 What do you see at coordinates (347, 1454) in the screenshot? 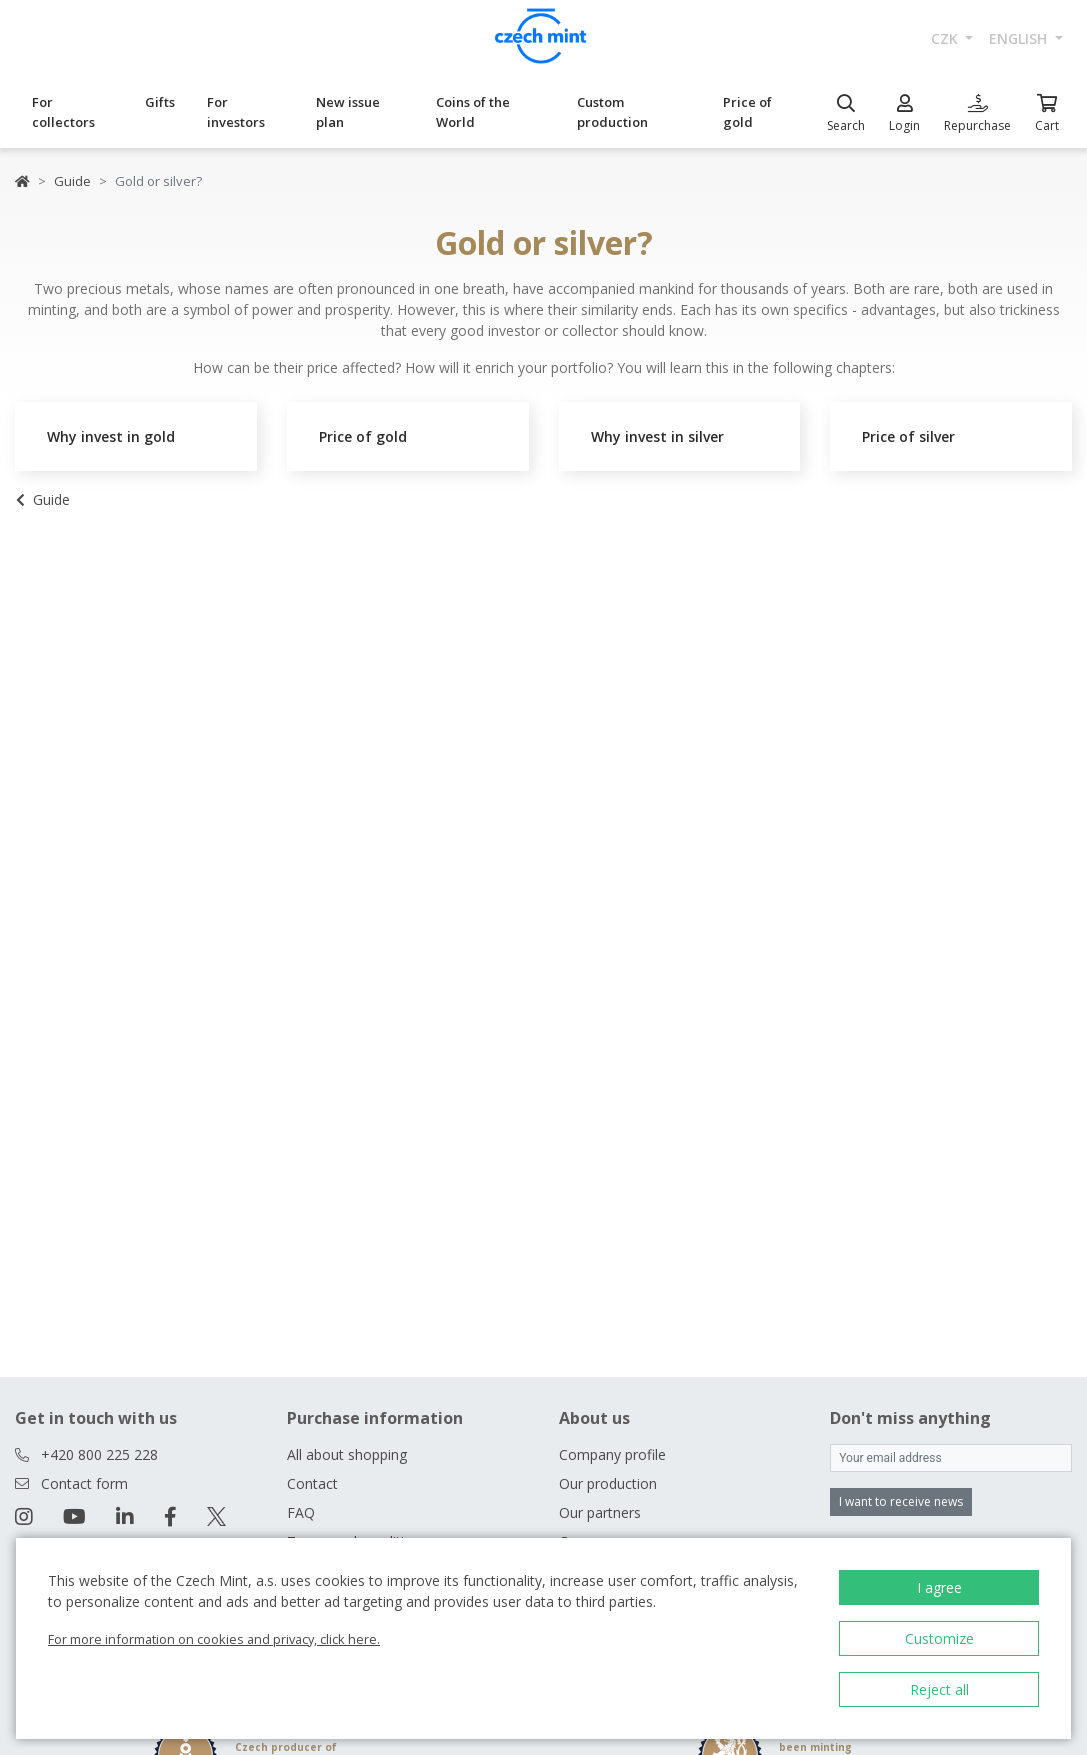
I see `All about shopping` at bounding box center [347, 1454].